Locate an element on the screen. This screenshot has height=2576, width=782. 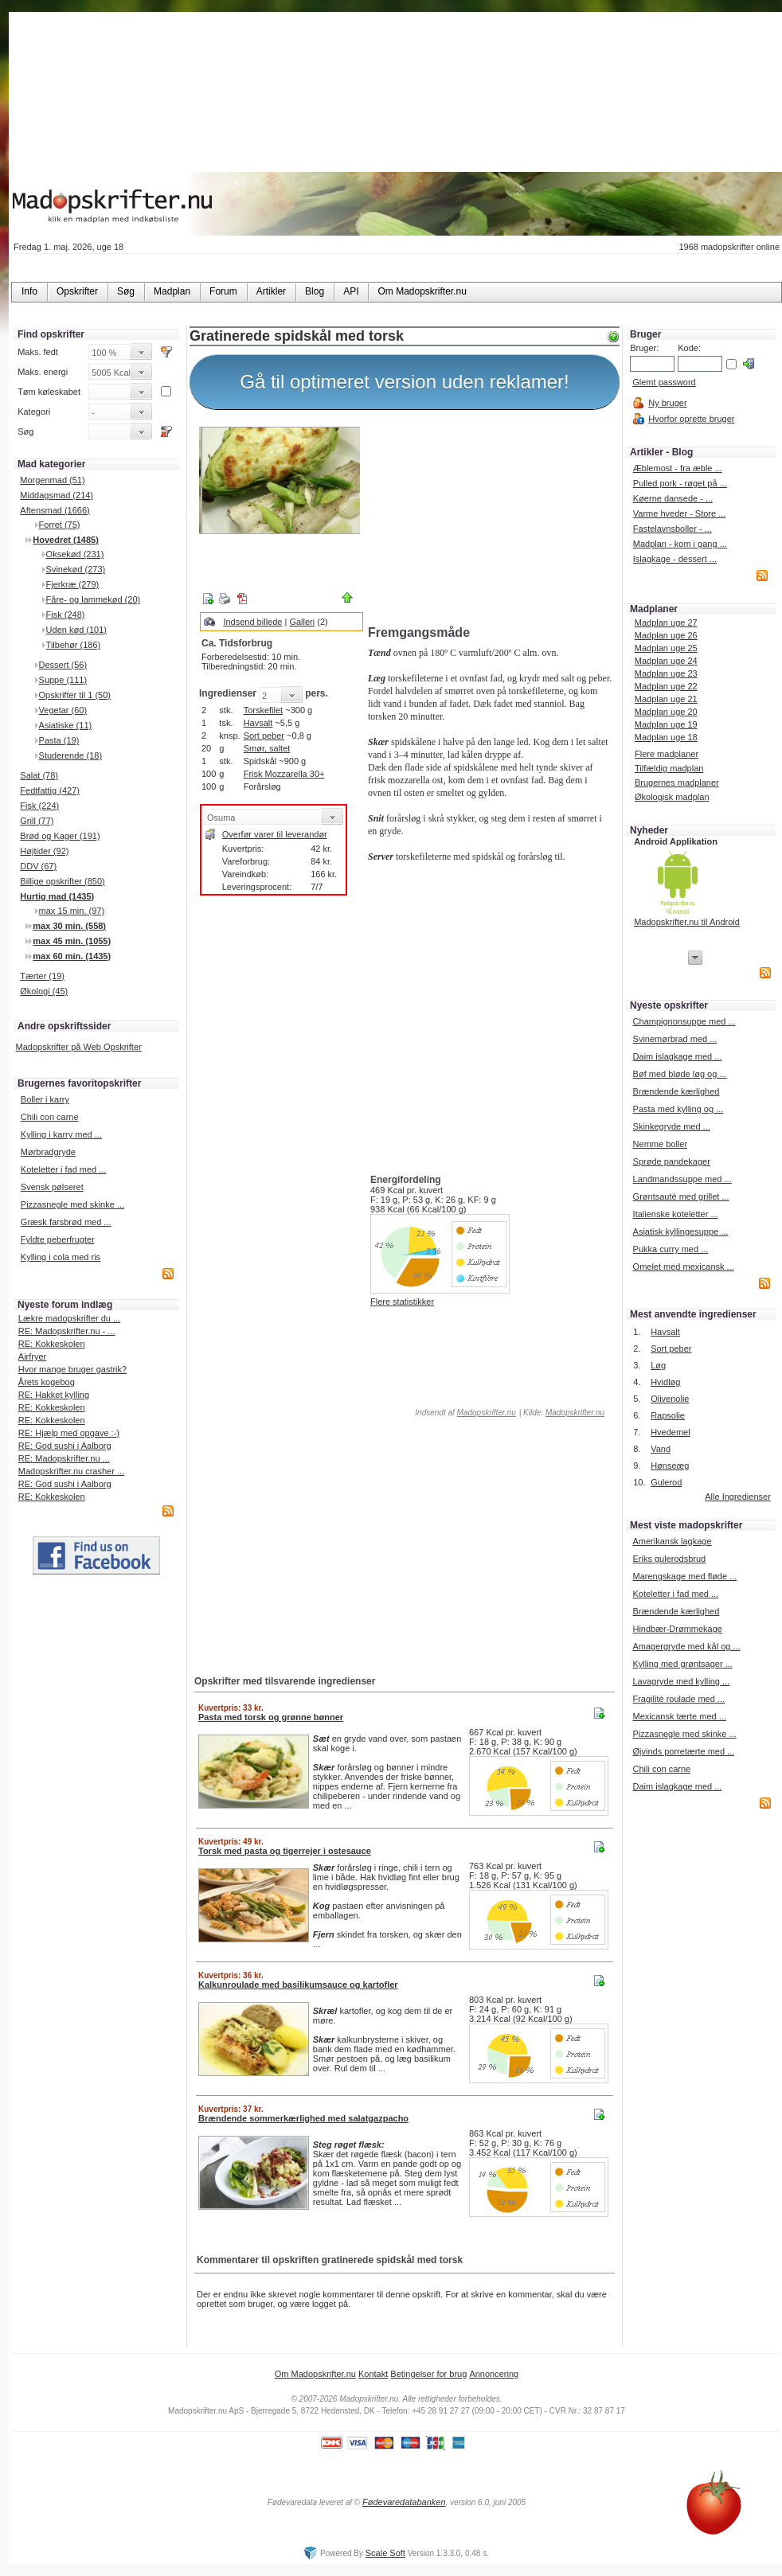
Madplan uge 21 is located at coordinates (666, 699).